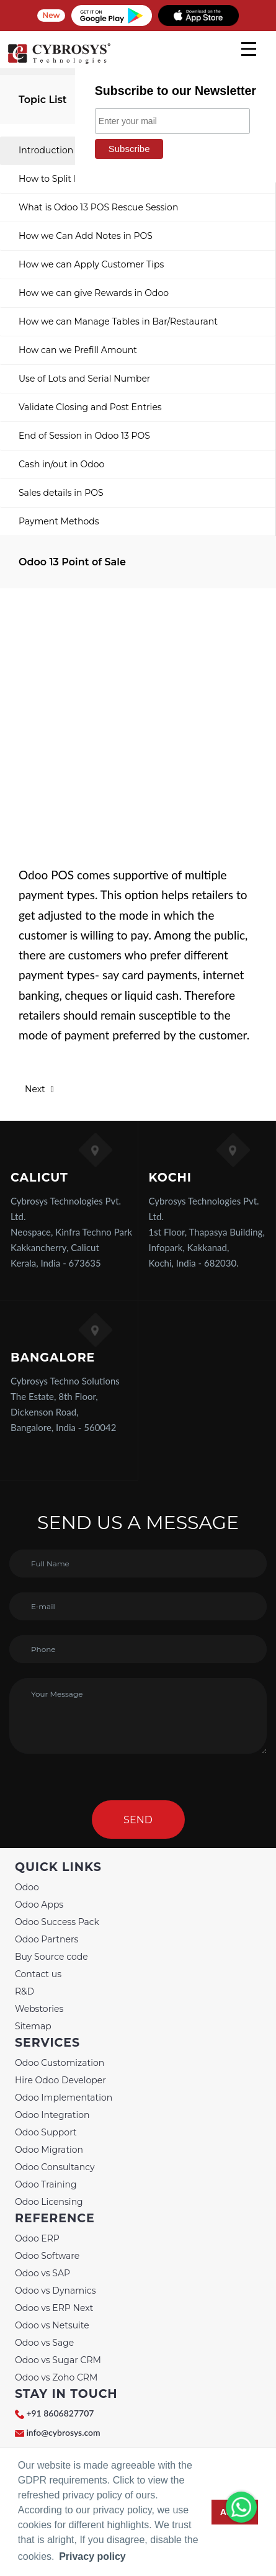 Image resolution: width=276 pixels, height=2576 pixels. I want to click on Odoo Integration, so click(52, 2114).